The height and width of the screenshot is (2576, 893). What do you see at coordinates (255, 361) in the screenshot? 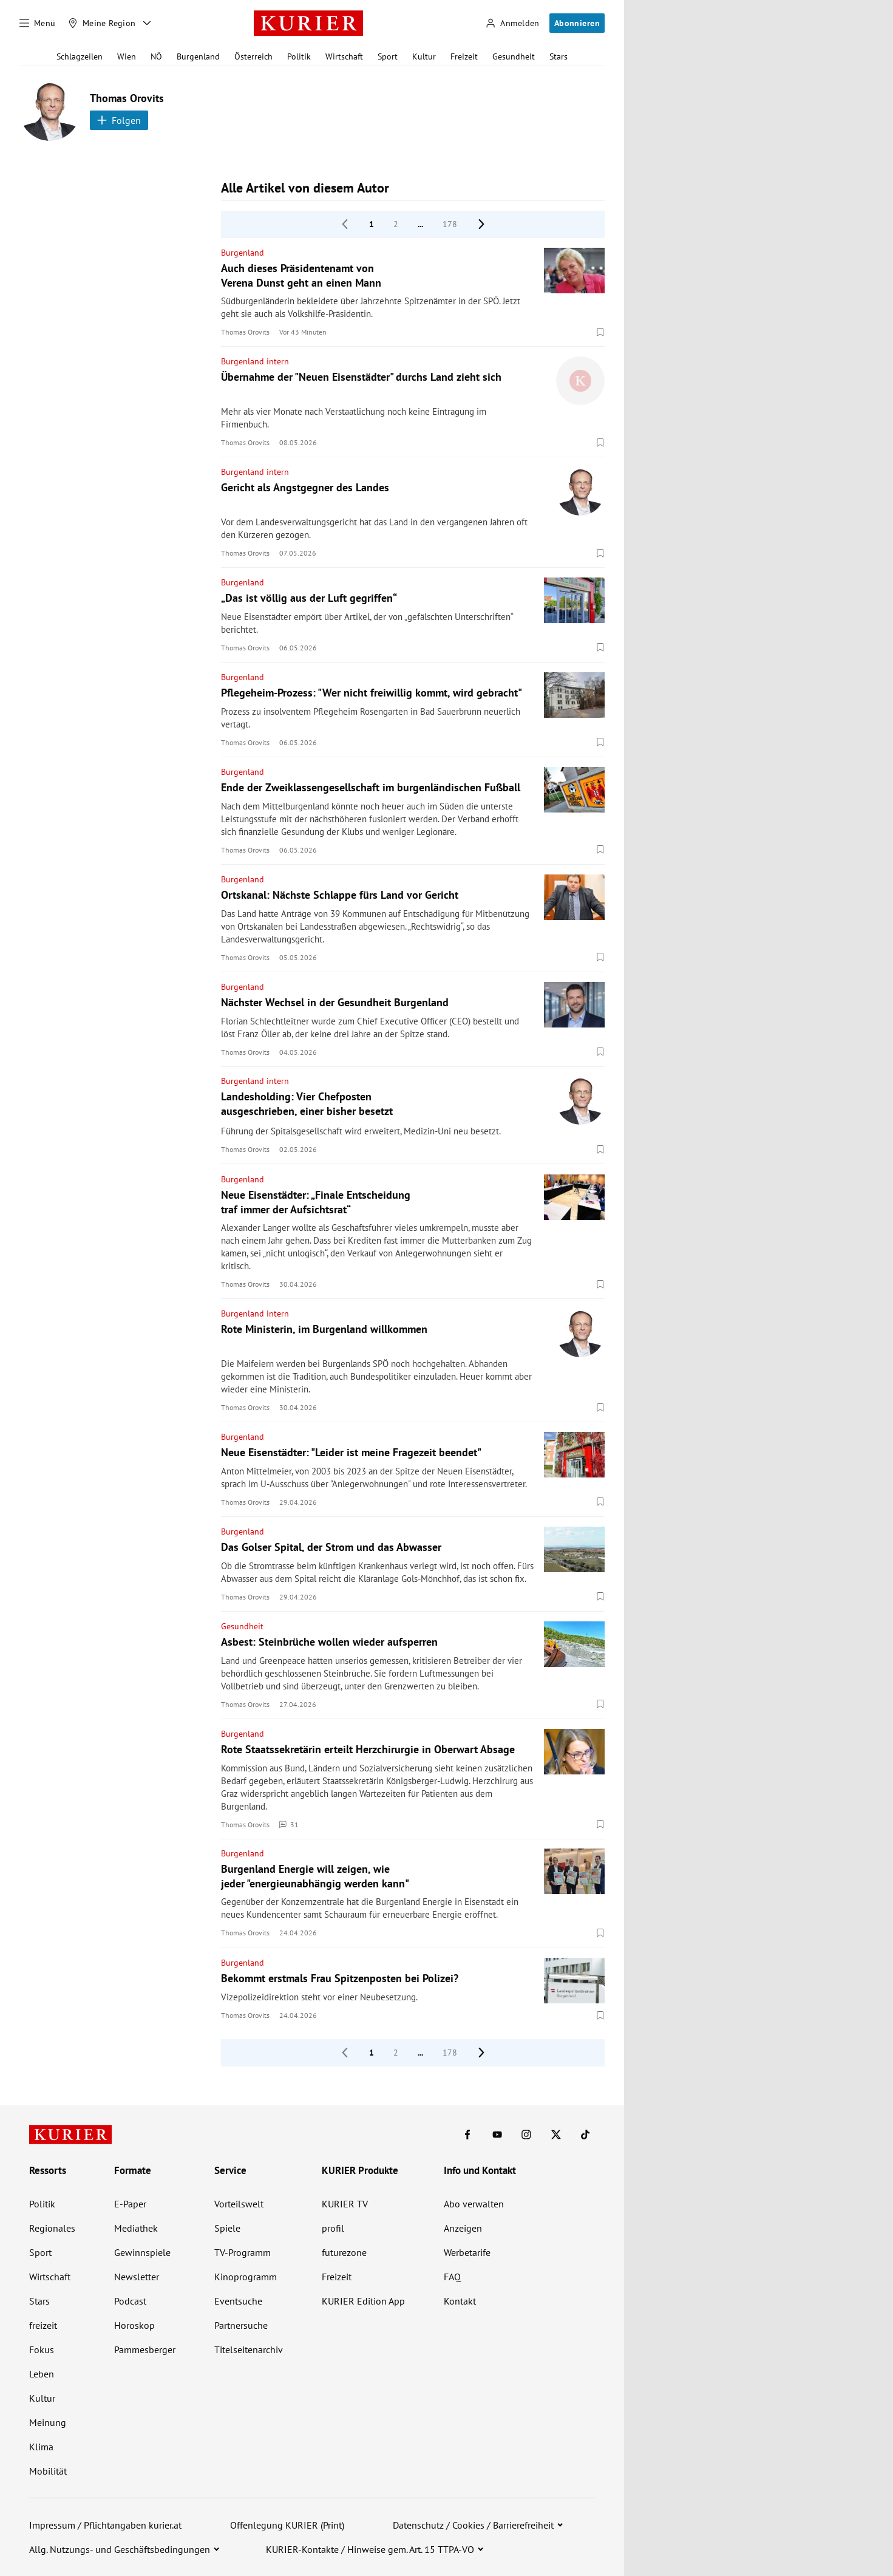
I see `Burgenland intern` at bounding box center [255, 361].